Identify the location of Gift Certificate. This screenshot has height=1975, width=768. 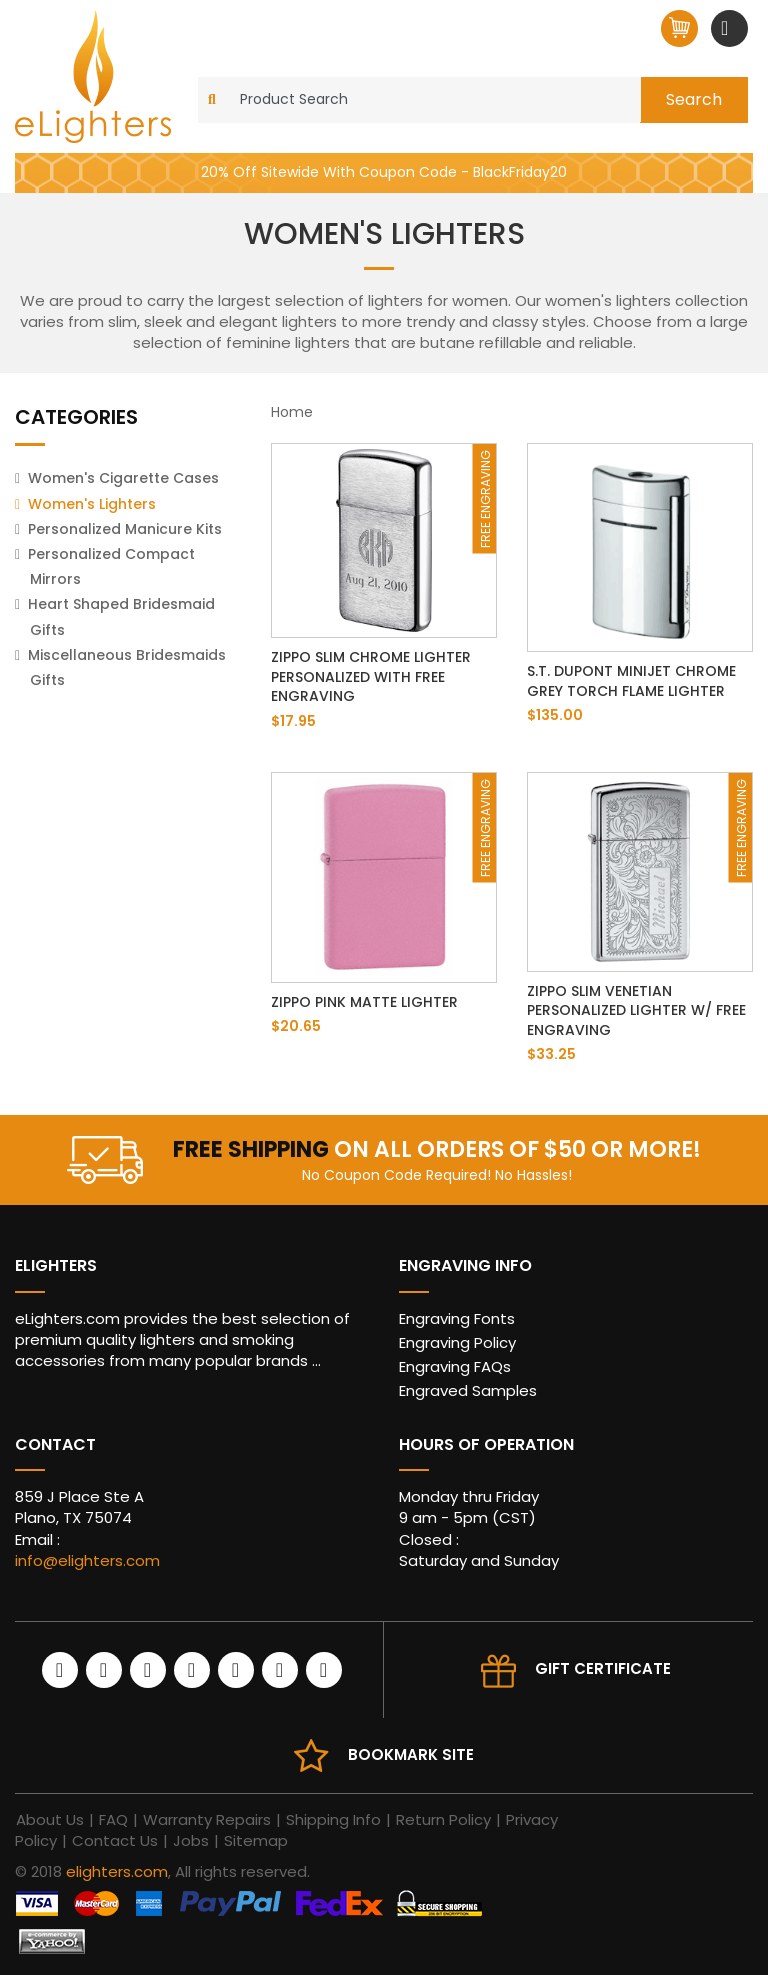
(603, 1668).